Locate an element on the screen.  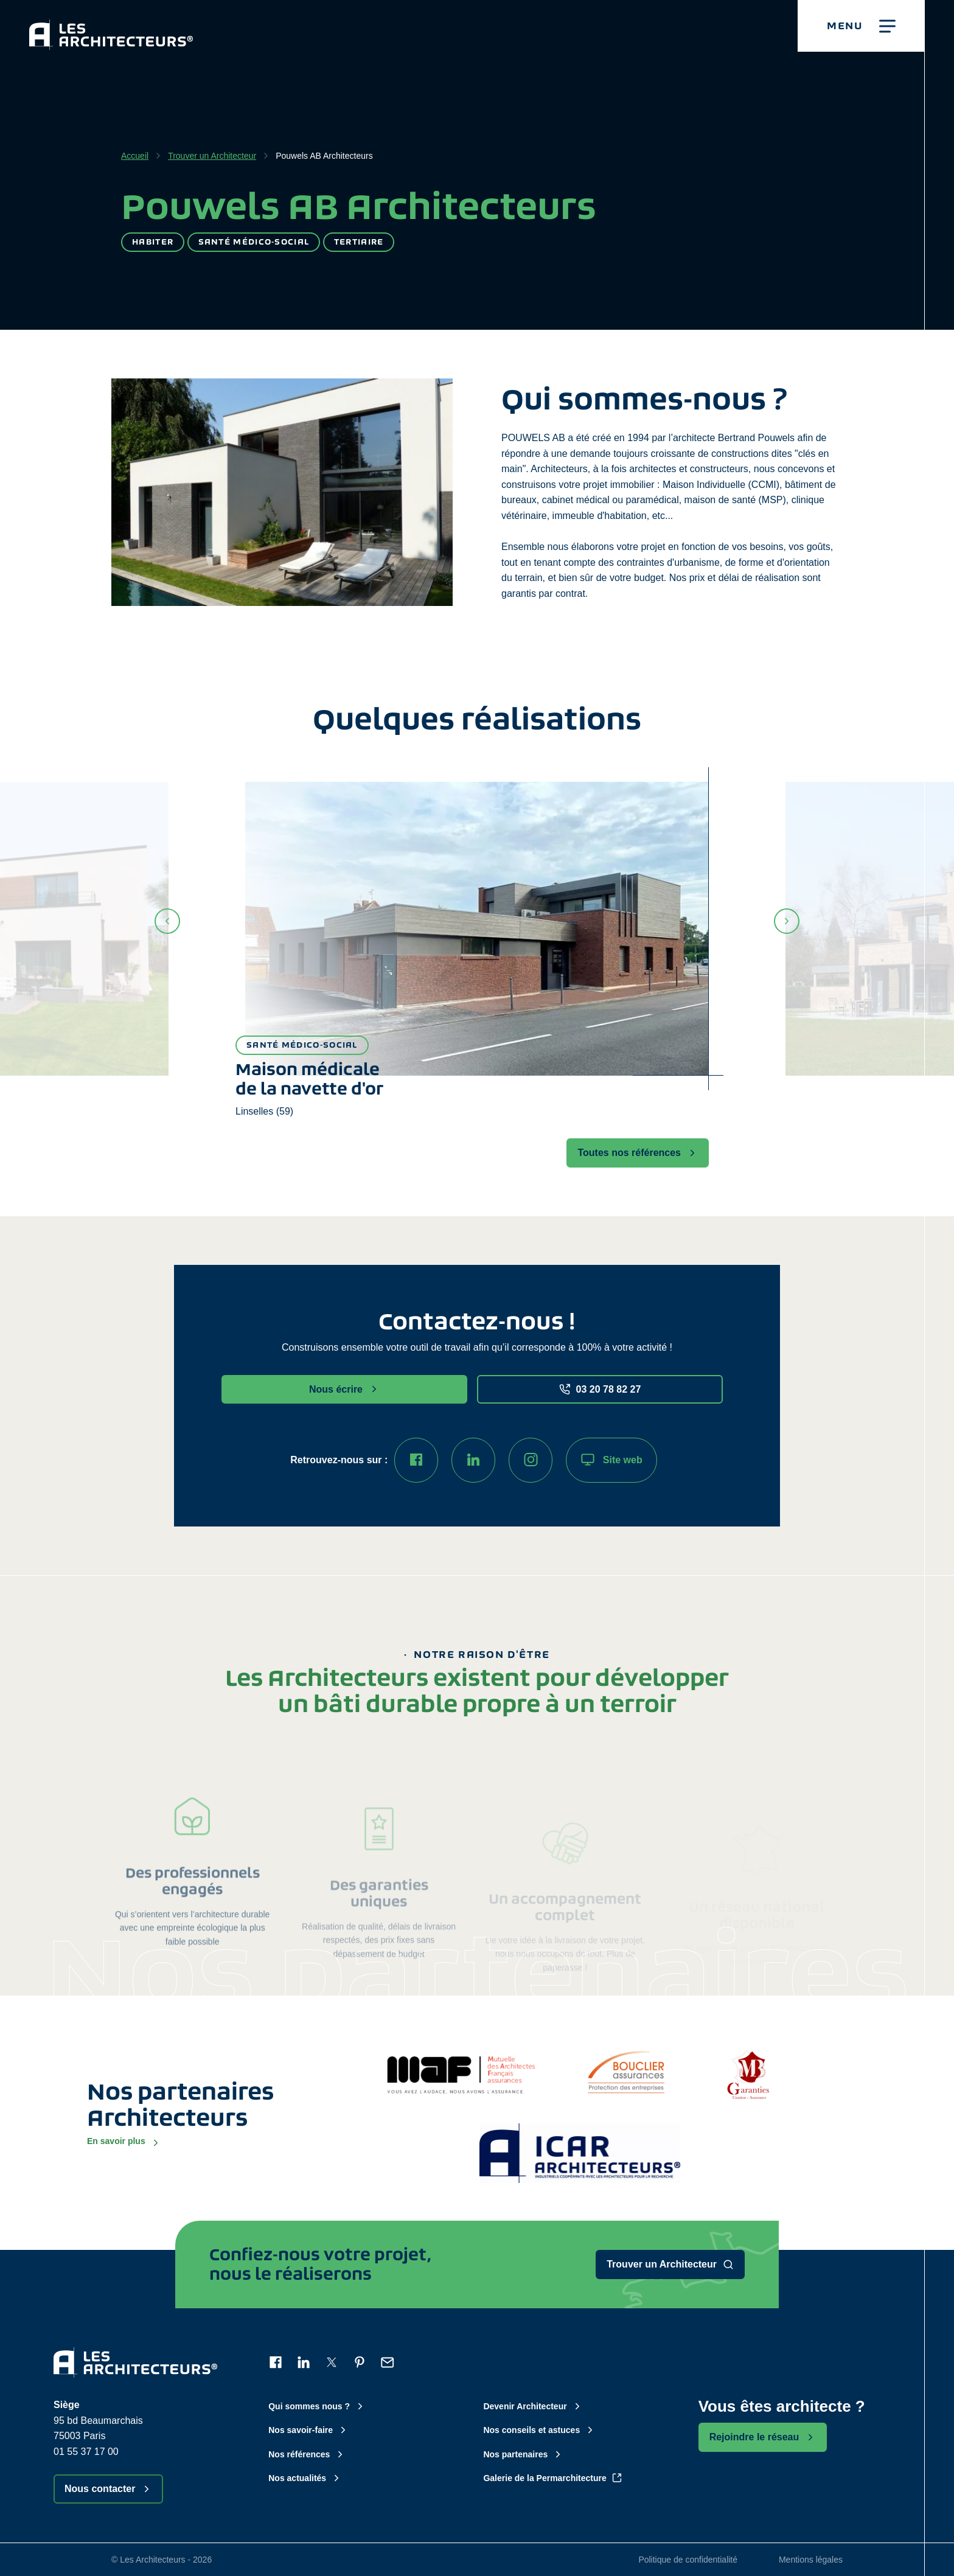
Nos partenaires is located at coordinates (523, 2454).